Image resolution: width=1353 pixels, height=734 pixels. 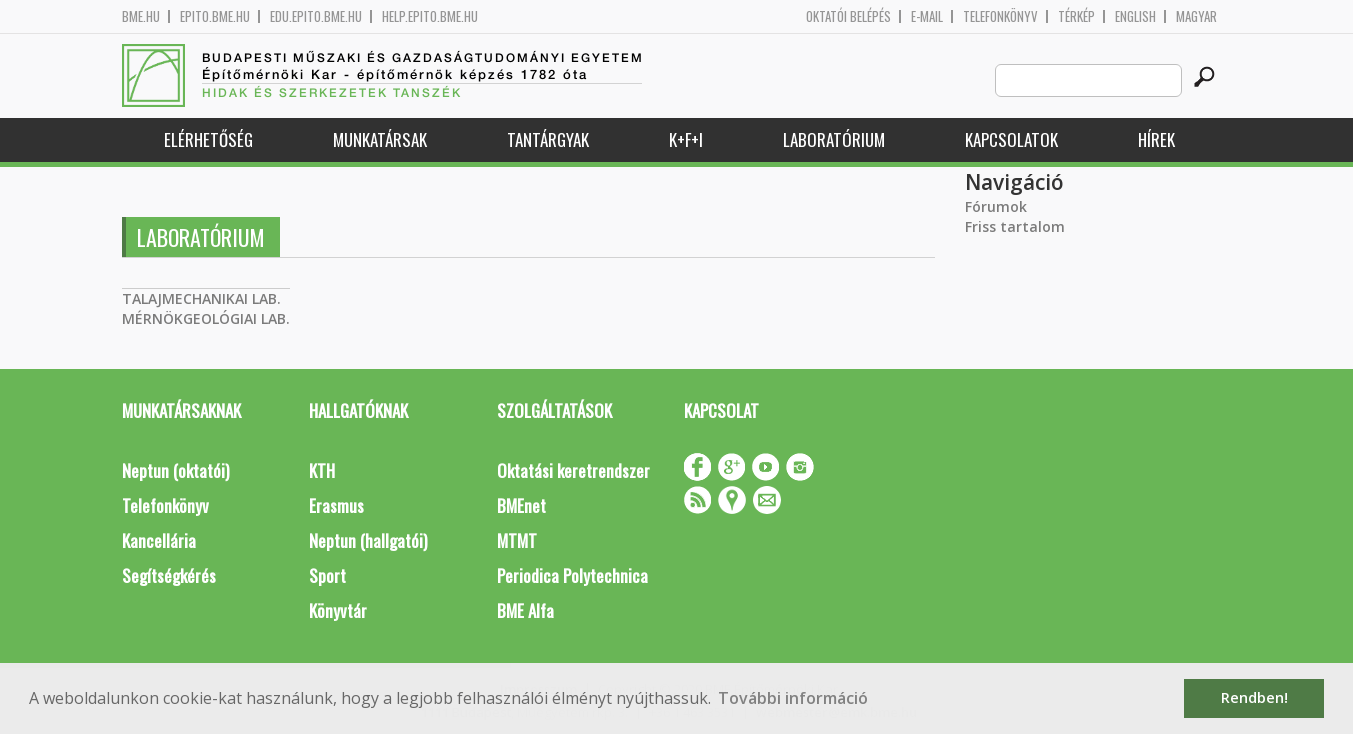 What do you see at coordinates (327, 575) in the screenshot?
I see `Sport` at bounding box center [327, 575].